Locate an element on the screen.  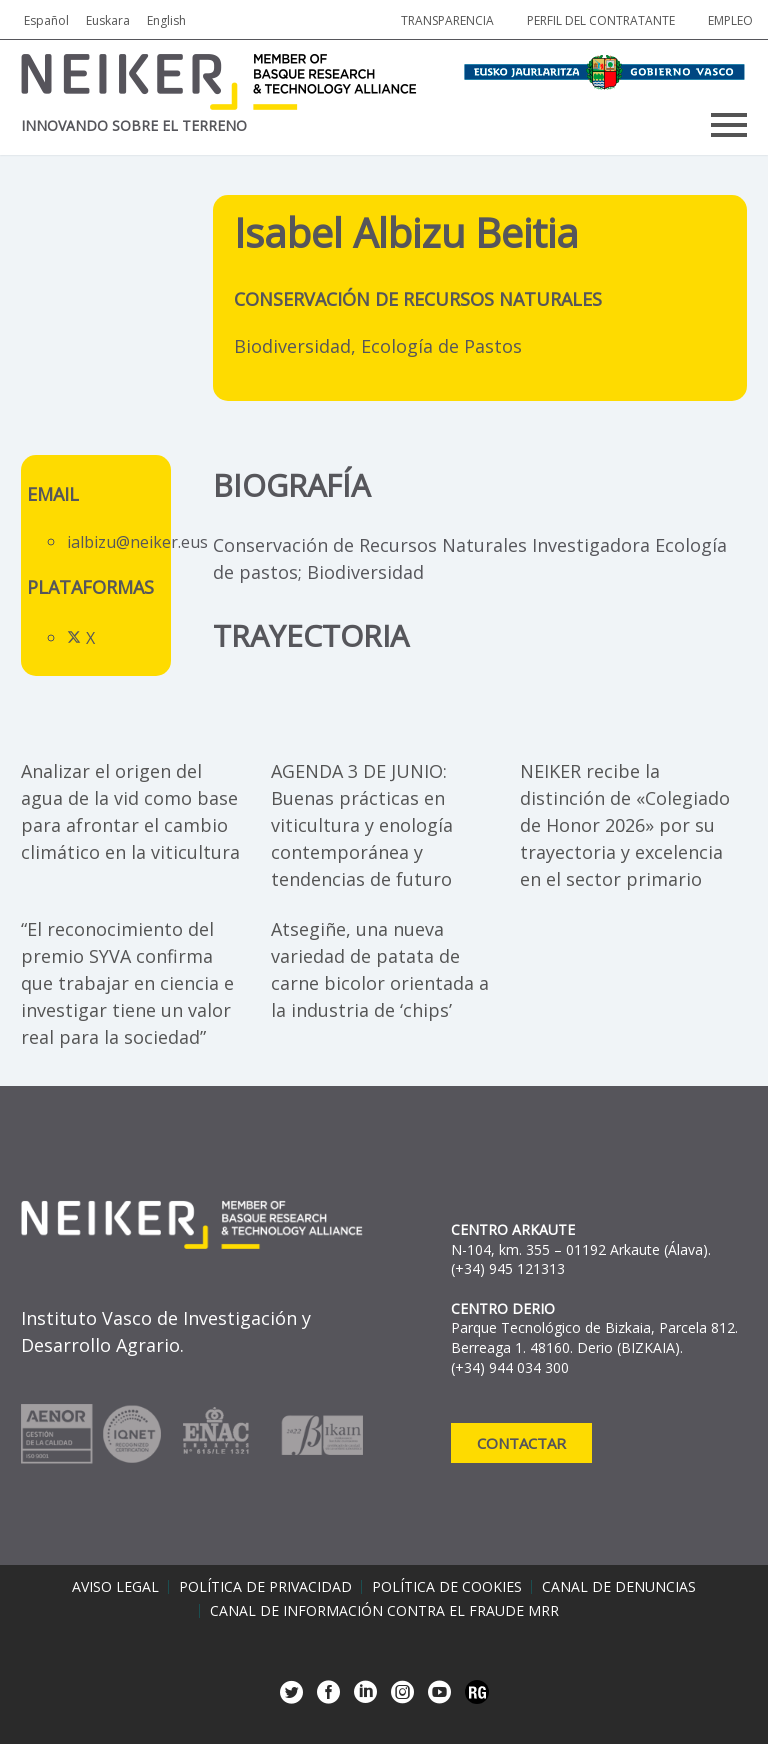
Contactar is located at coordinates (521, 1443).